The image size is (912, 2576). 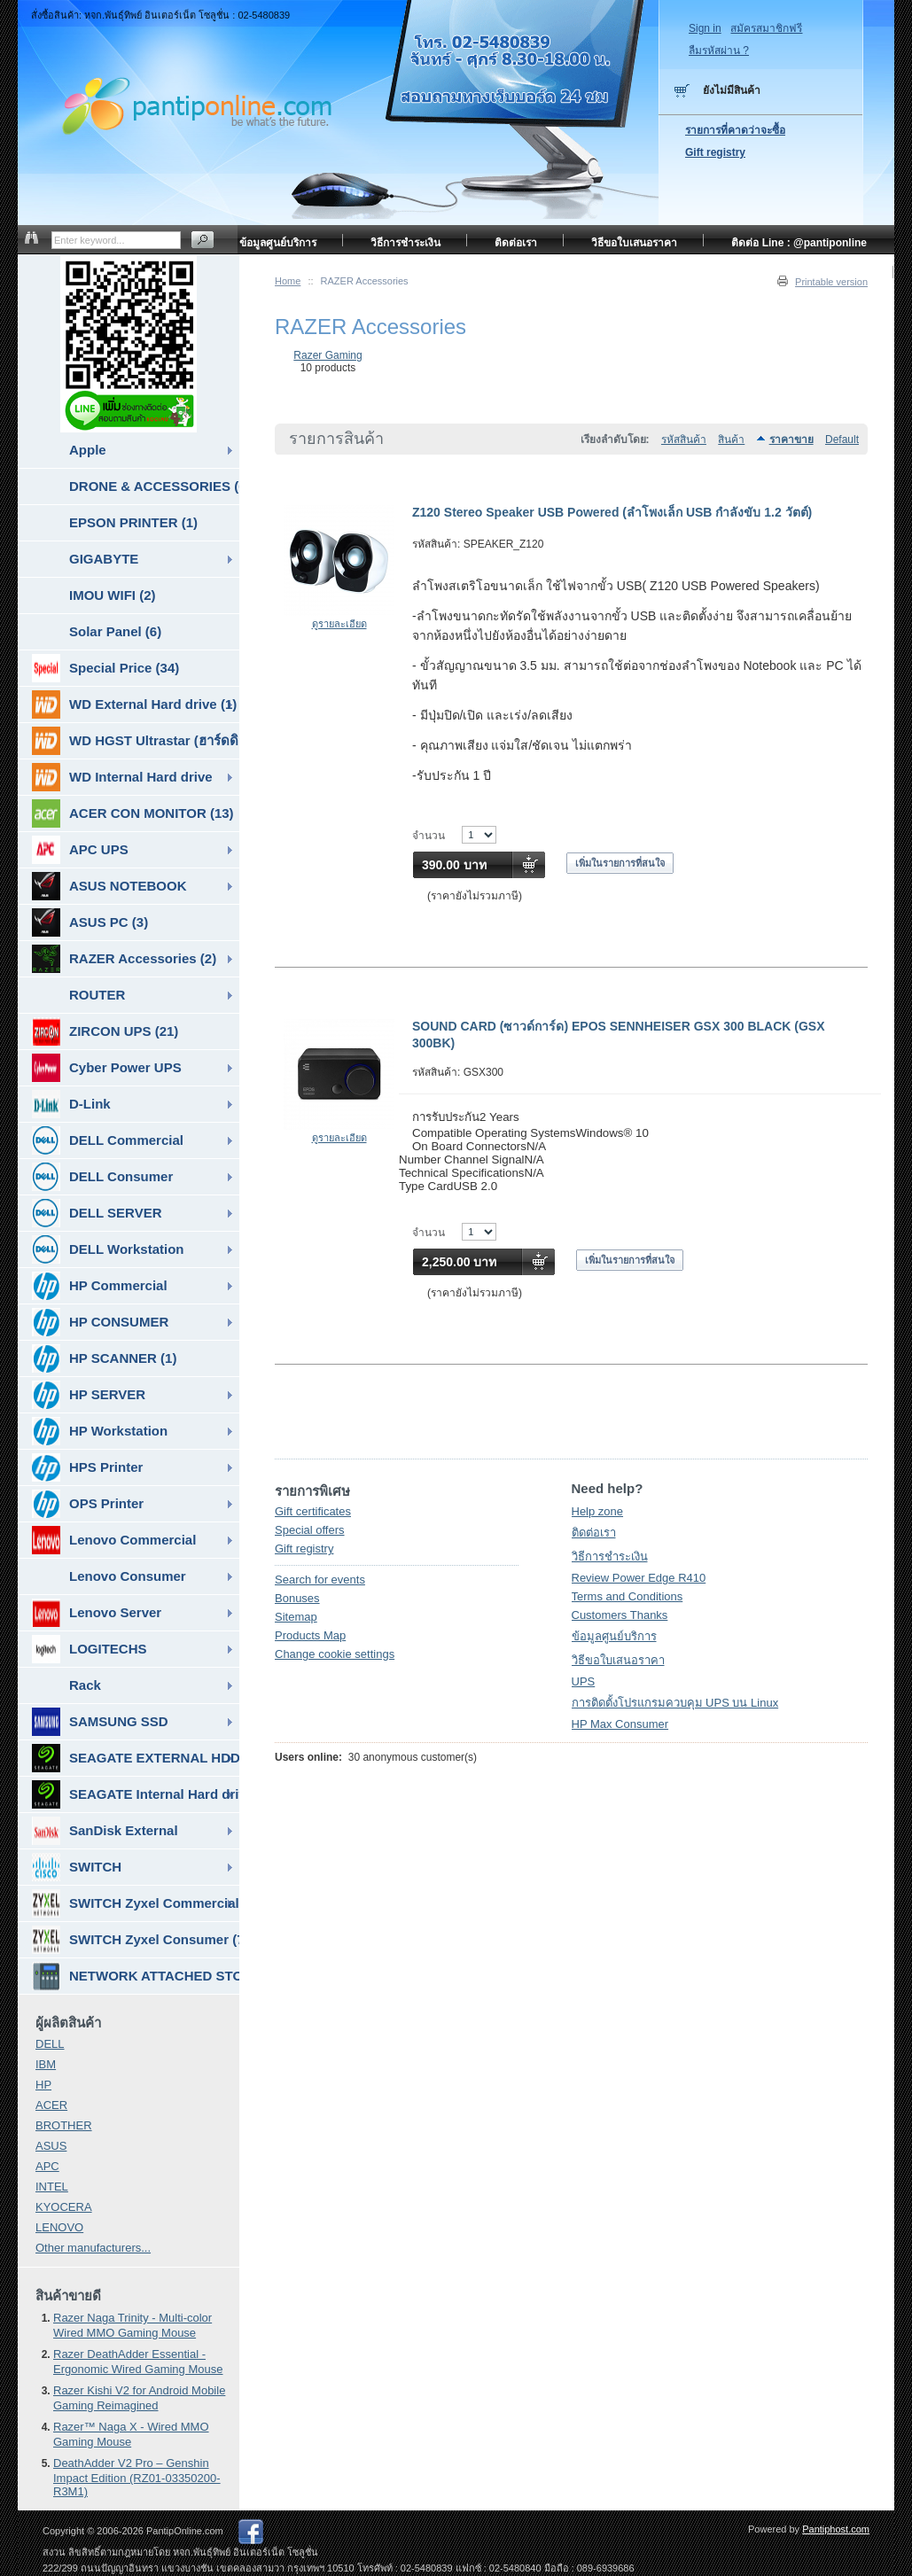 What do you see at coordinates (115, 631) in the screenshot?
I see `Solar Panel (6)` at bounding box center [115, 631].